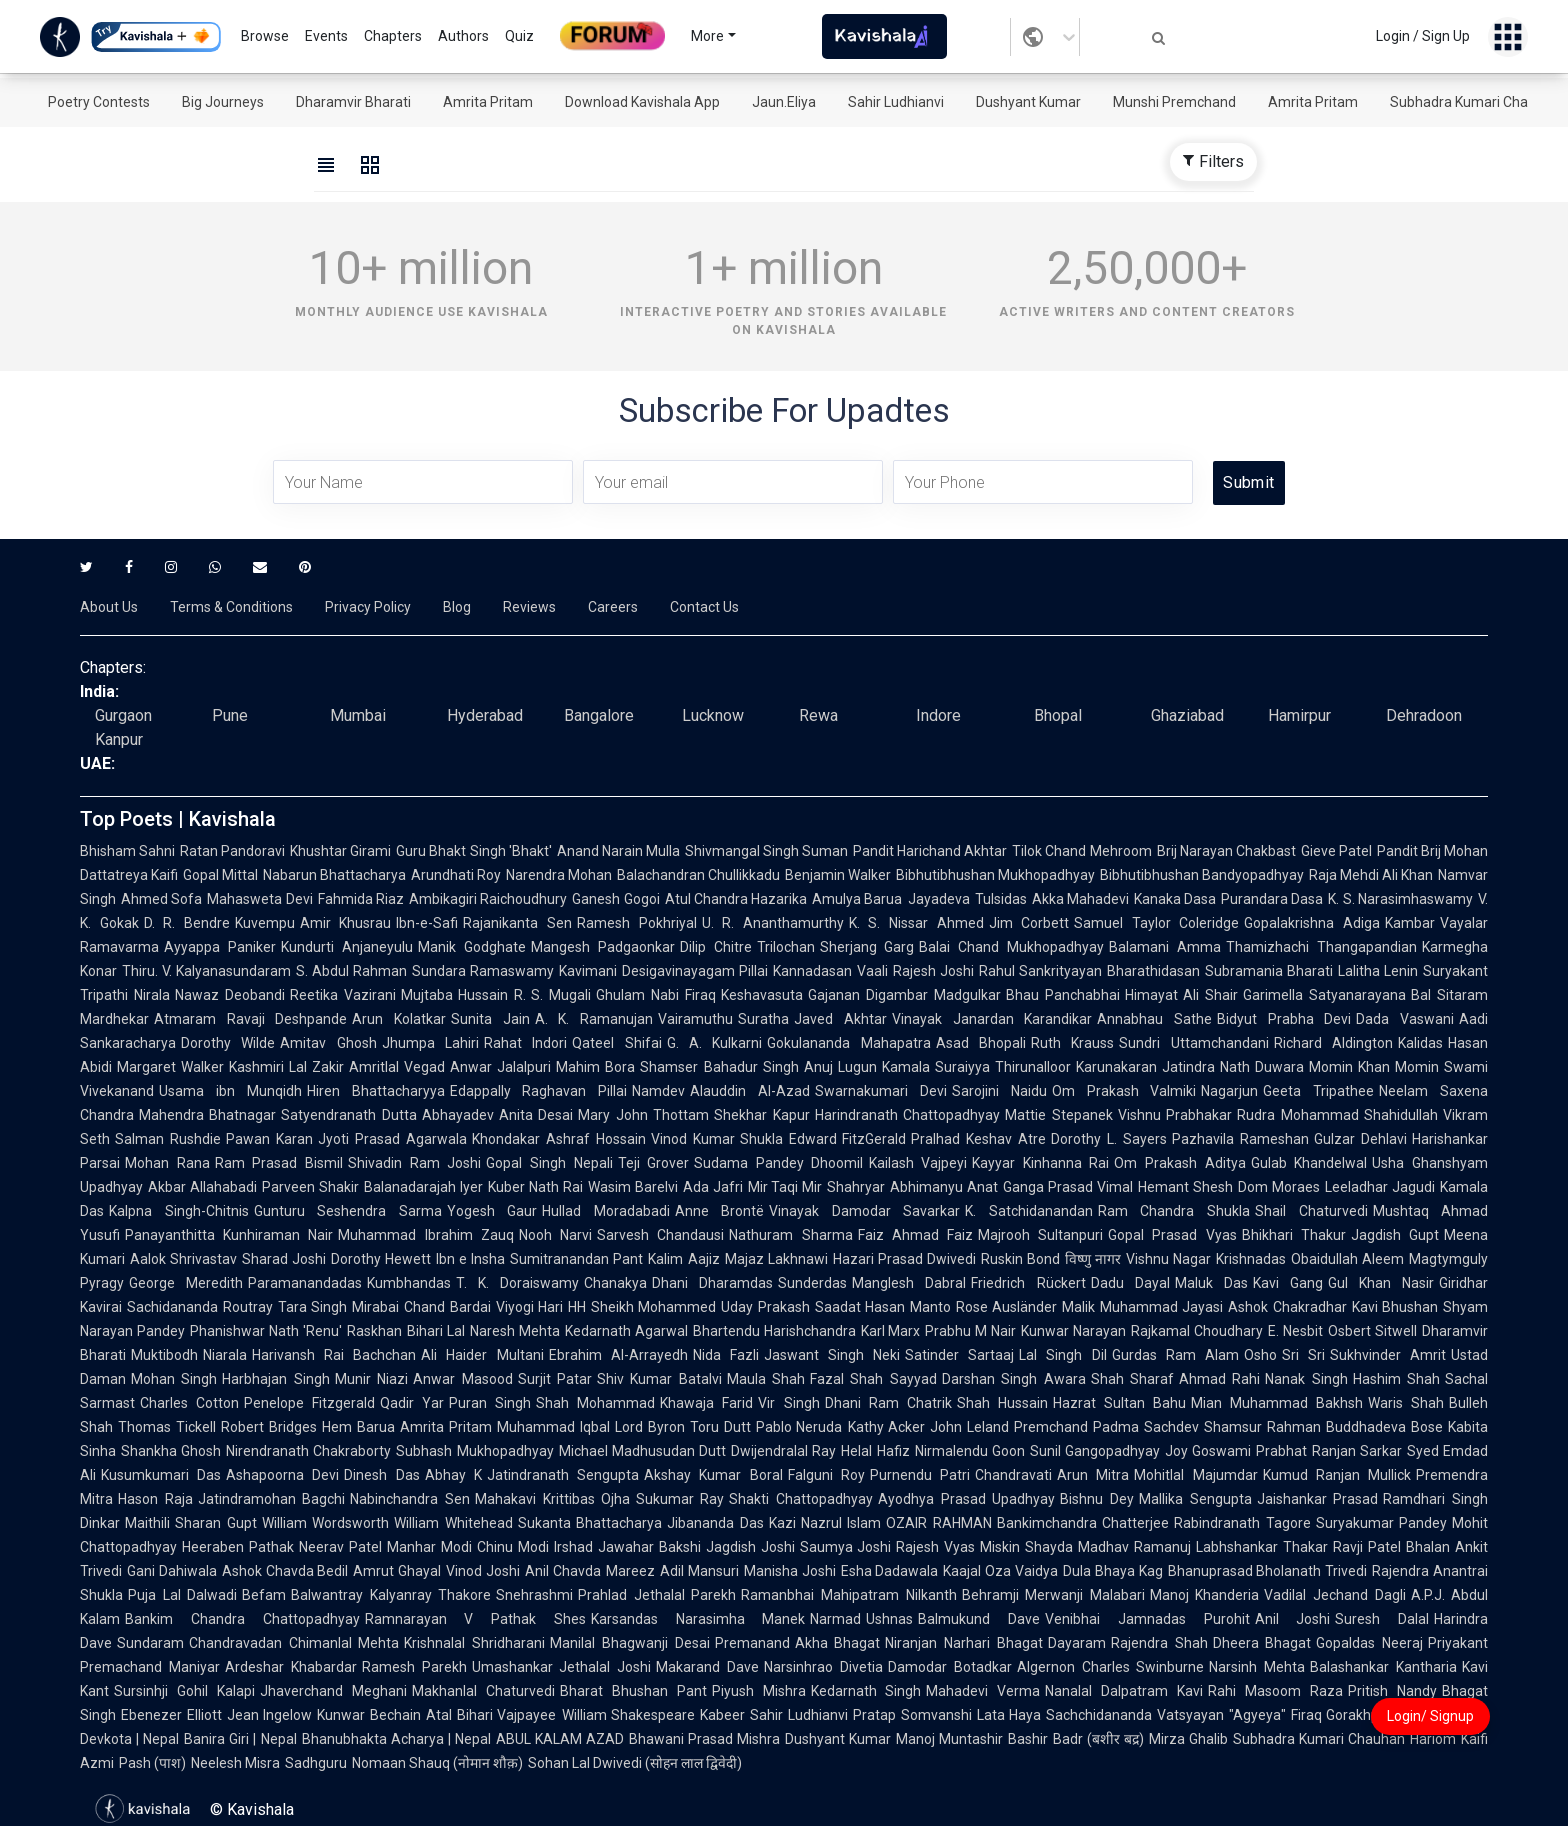 This screenshot has height=1826, width=1568. Describe the element at coordinates (642, 1307) in the screenshot. I see `HH Sheikh Mohammed` at that location.